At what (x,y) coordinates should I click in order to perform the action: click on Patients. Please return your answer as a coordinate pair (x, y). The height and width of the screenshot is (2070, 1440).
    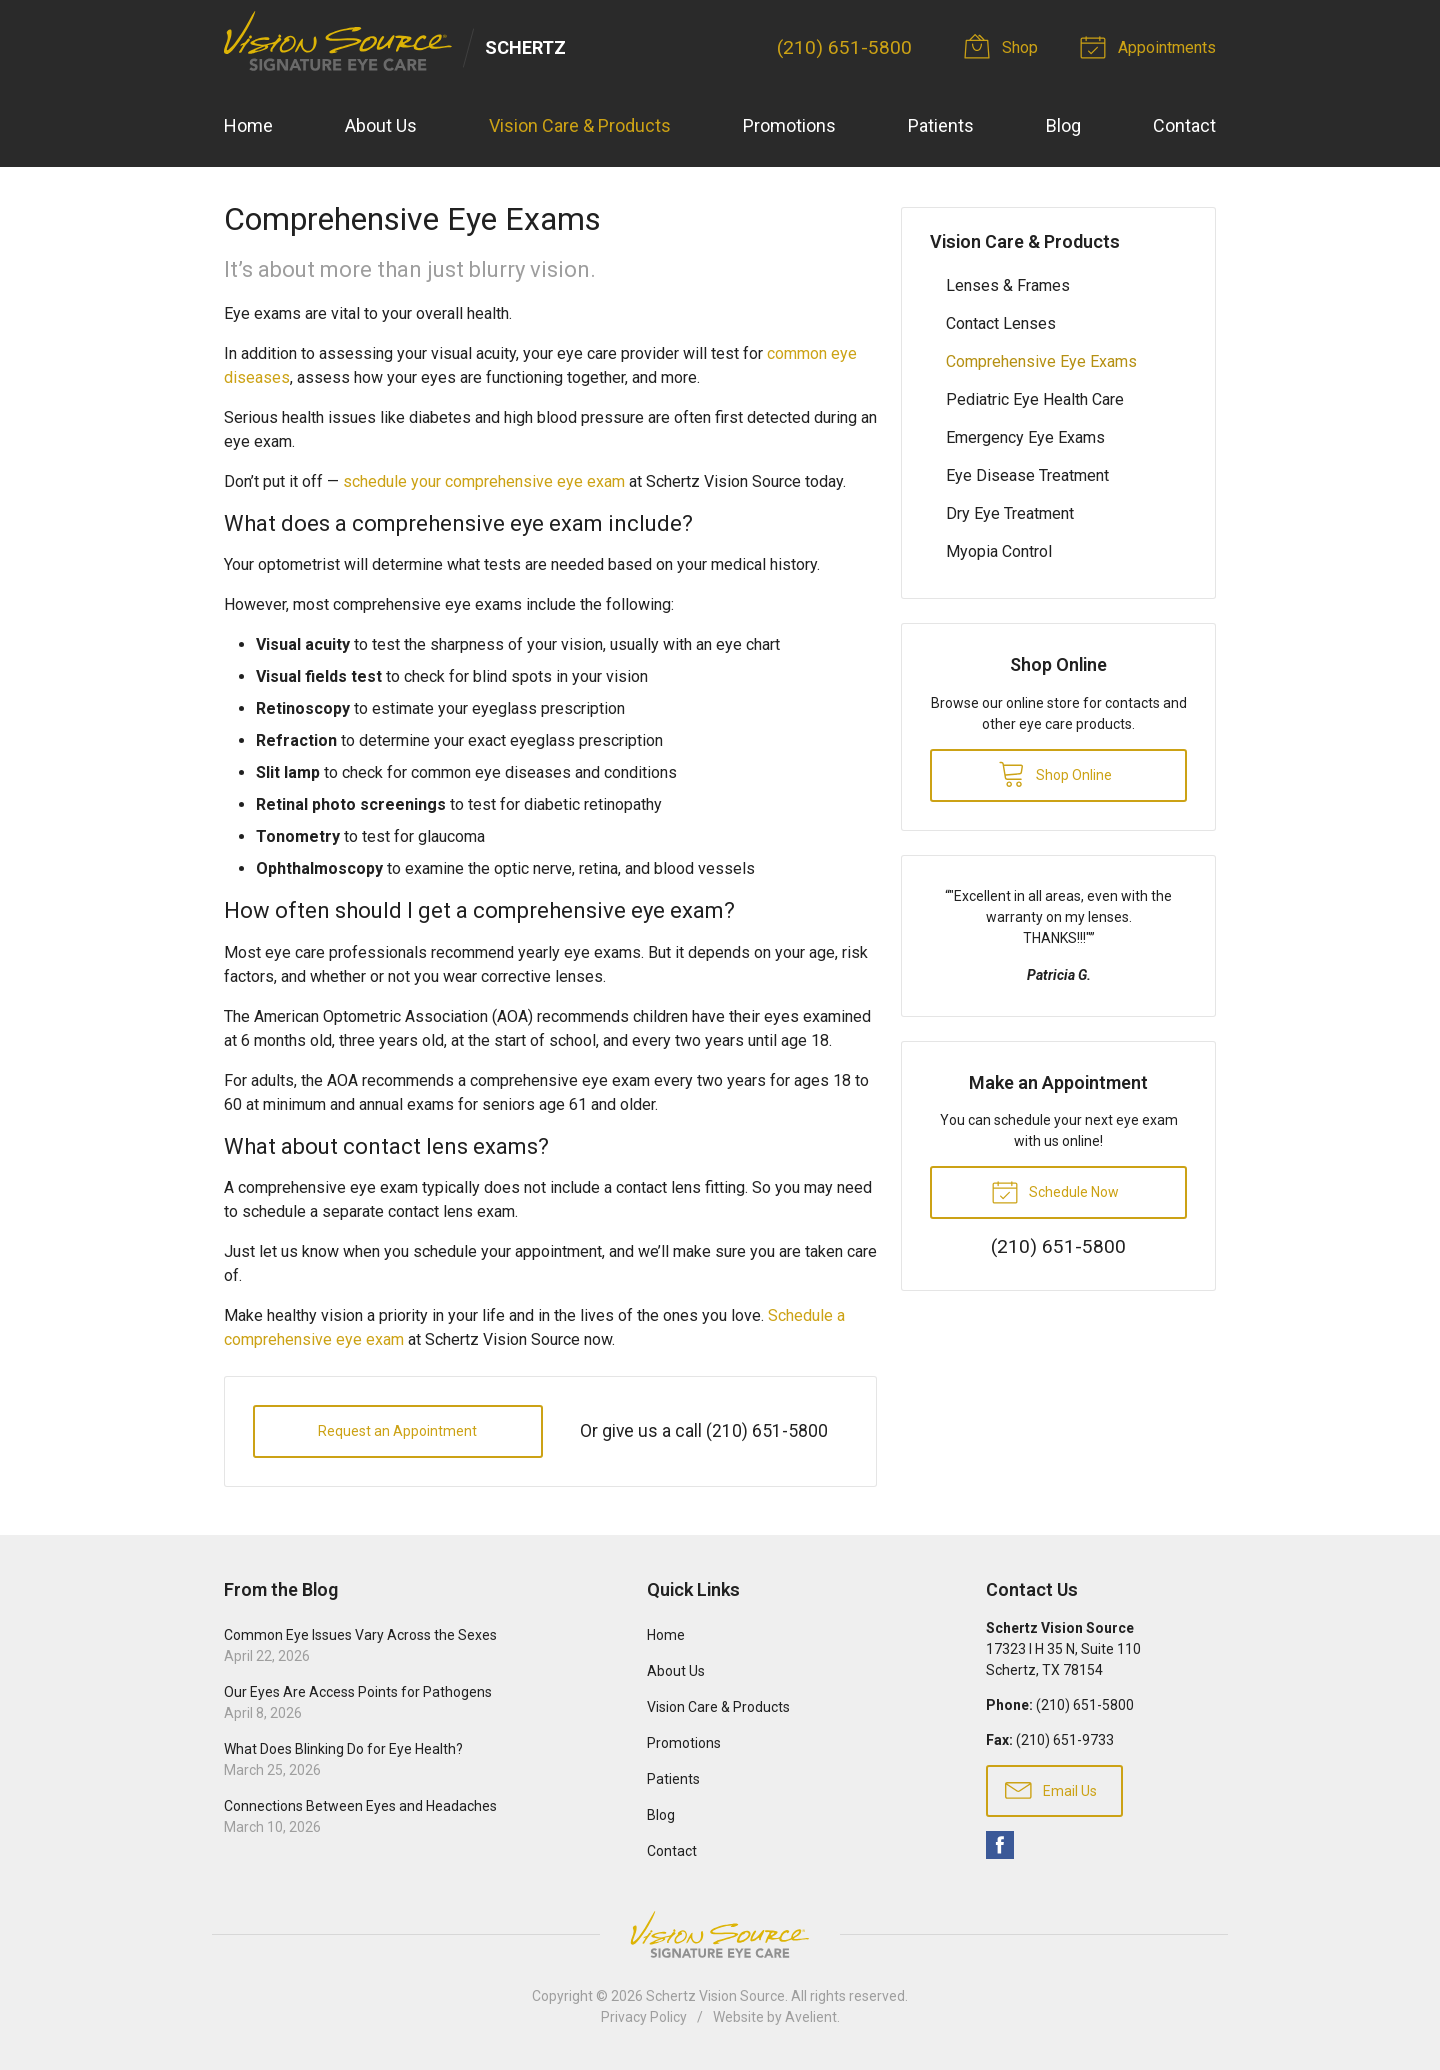
    Looking at the image, I should click on (941, 125).